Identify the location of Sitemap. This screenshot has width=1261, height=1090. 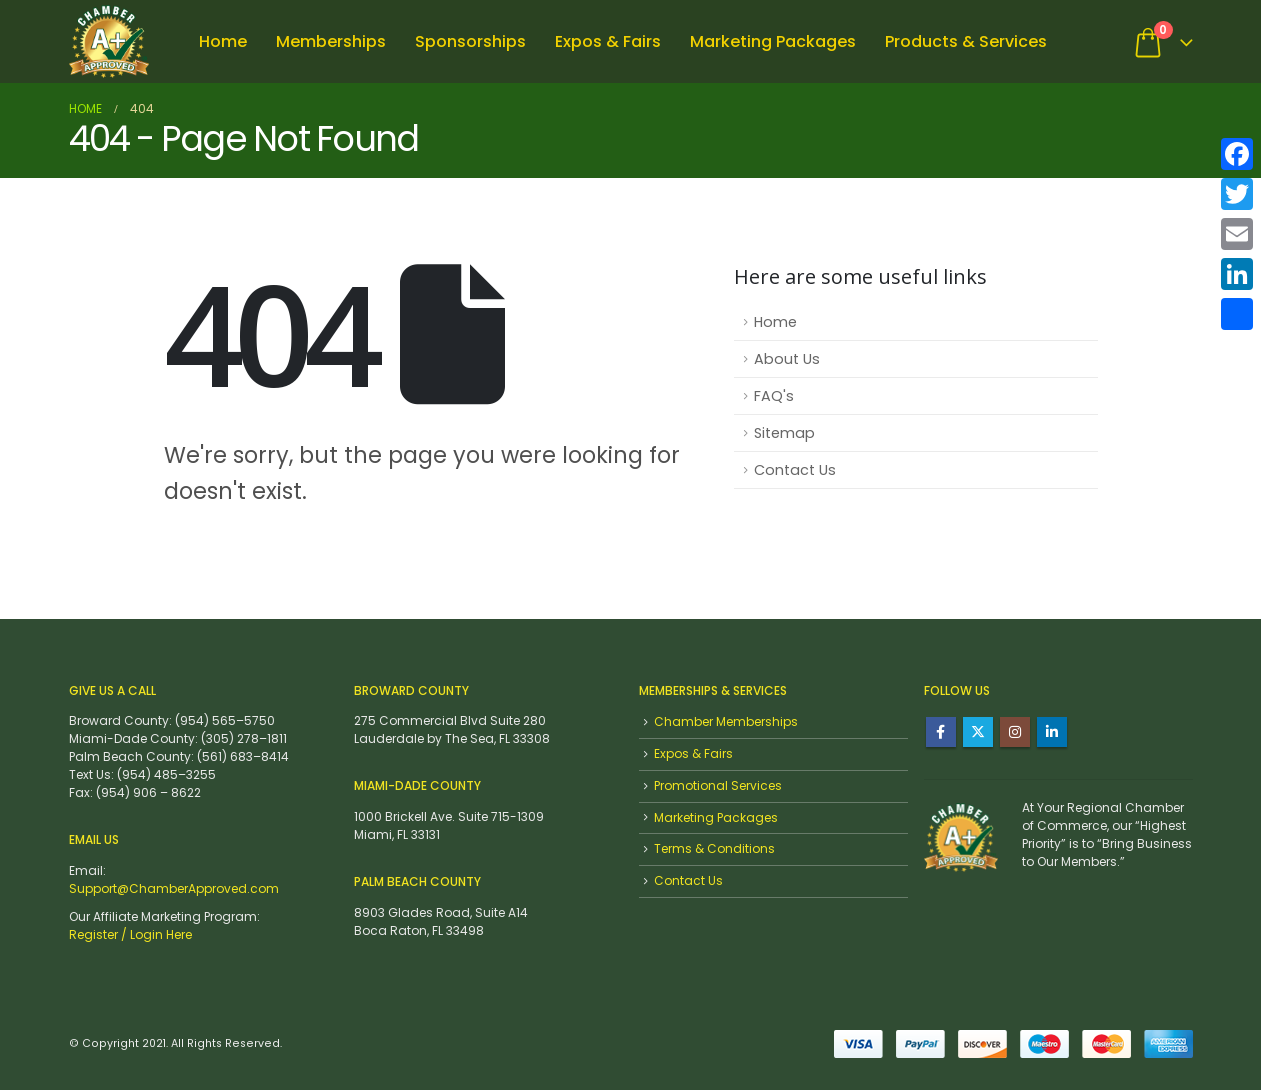
(784, 433).